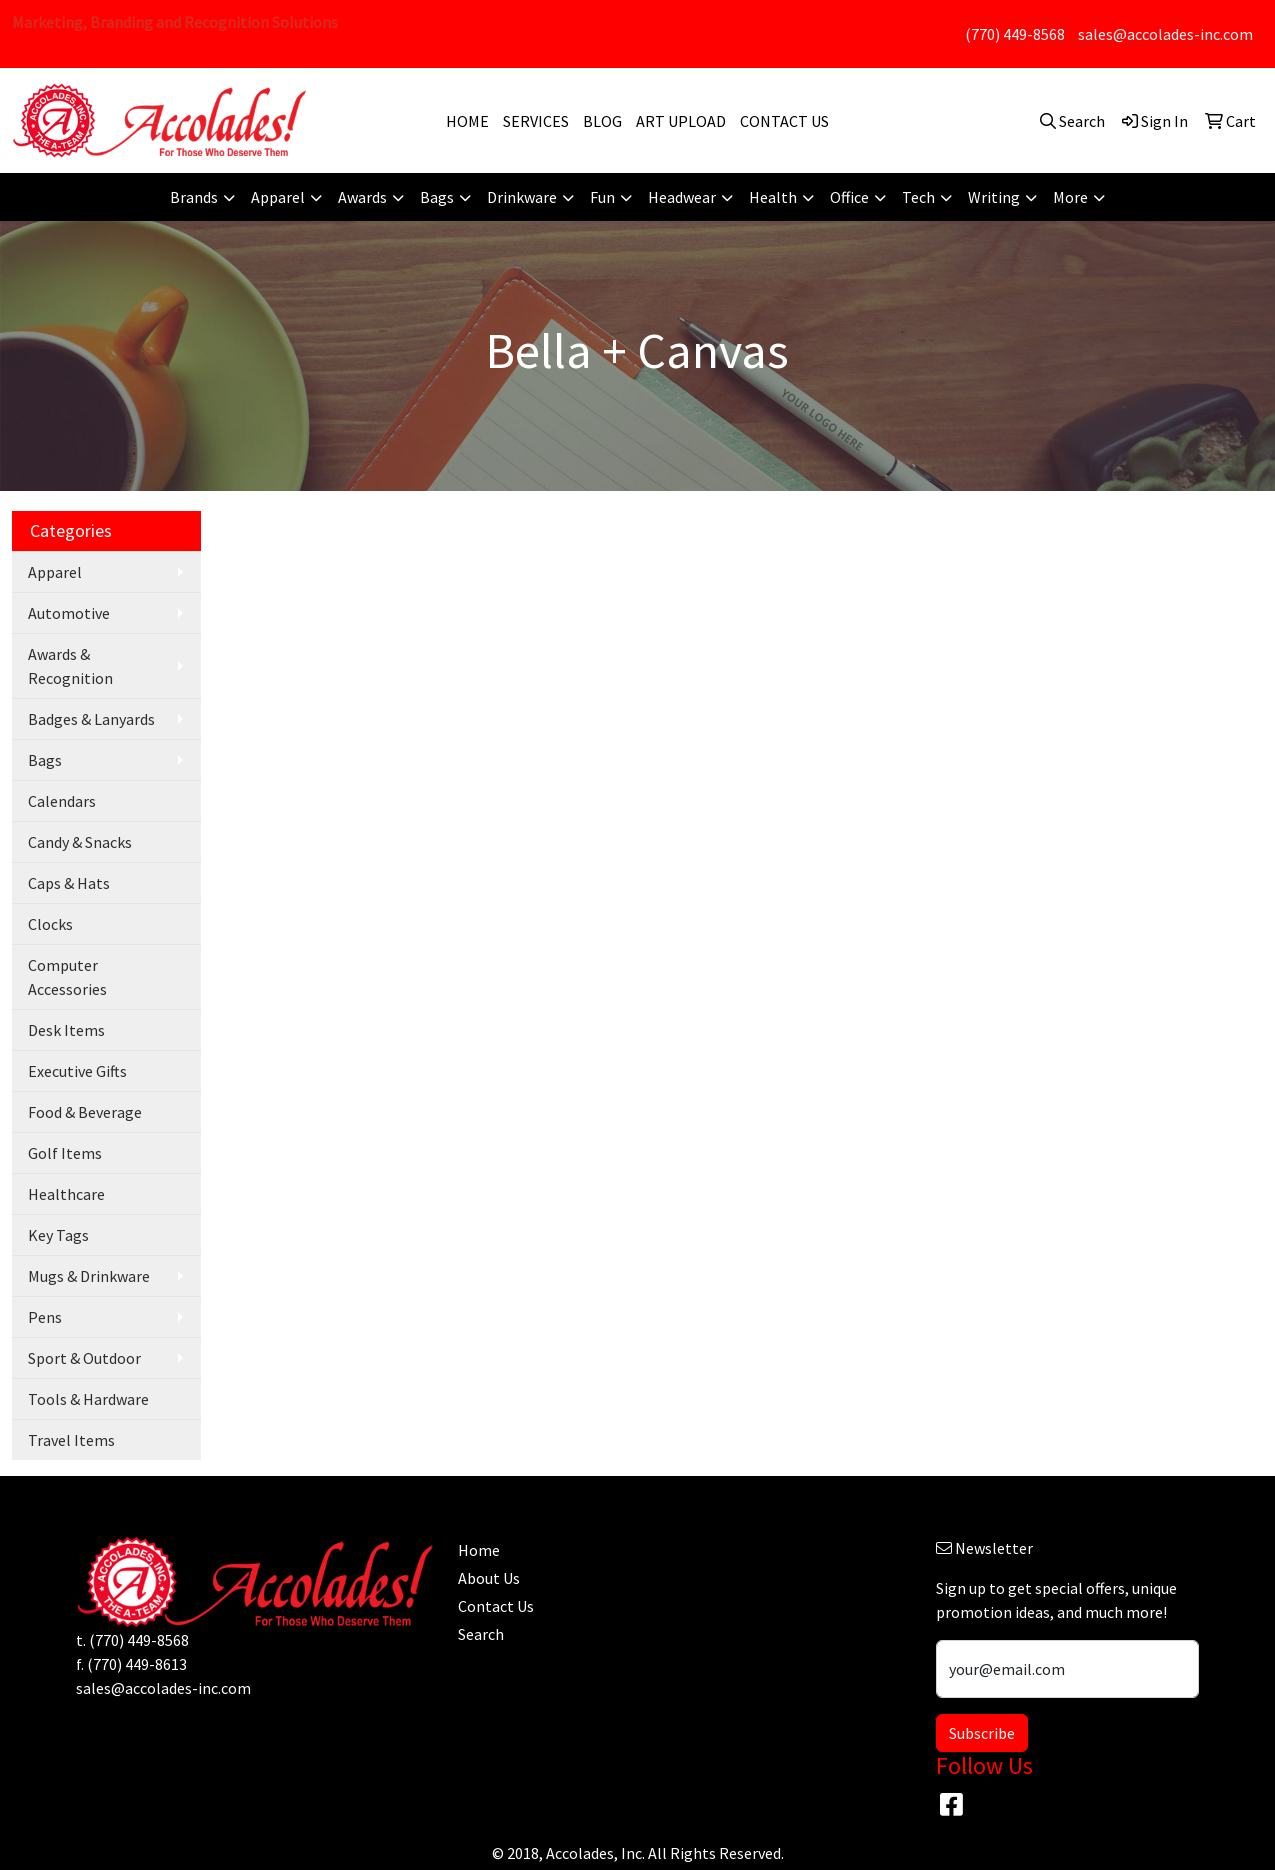 This screenshot has width=1275, height=1870. Describe the element at coordinates (918, 197) in the screenshot. I see `Tech [button]` at that location.